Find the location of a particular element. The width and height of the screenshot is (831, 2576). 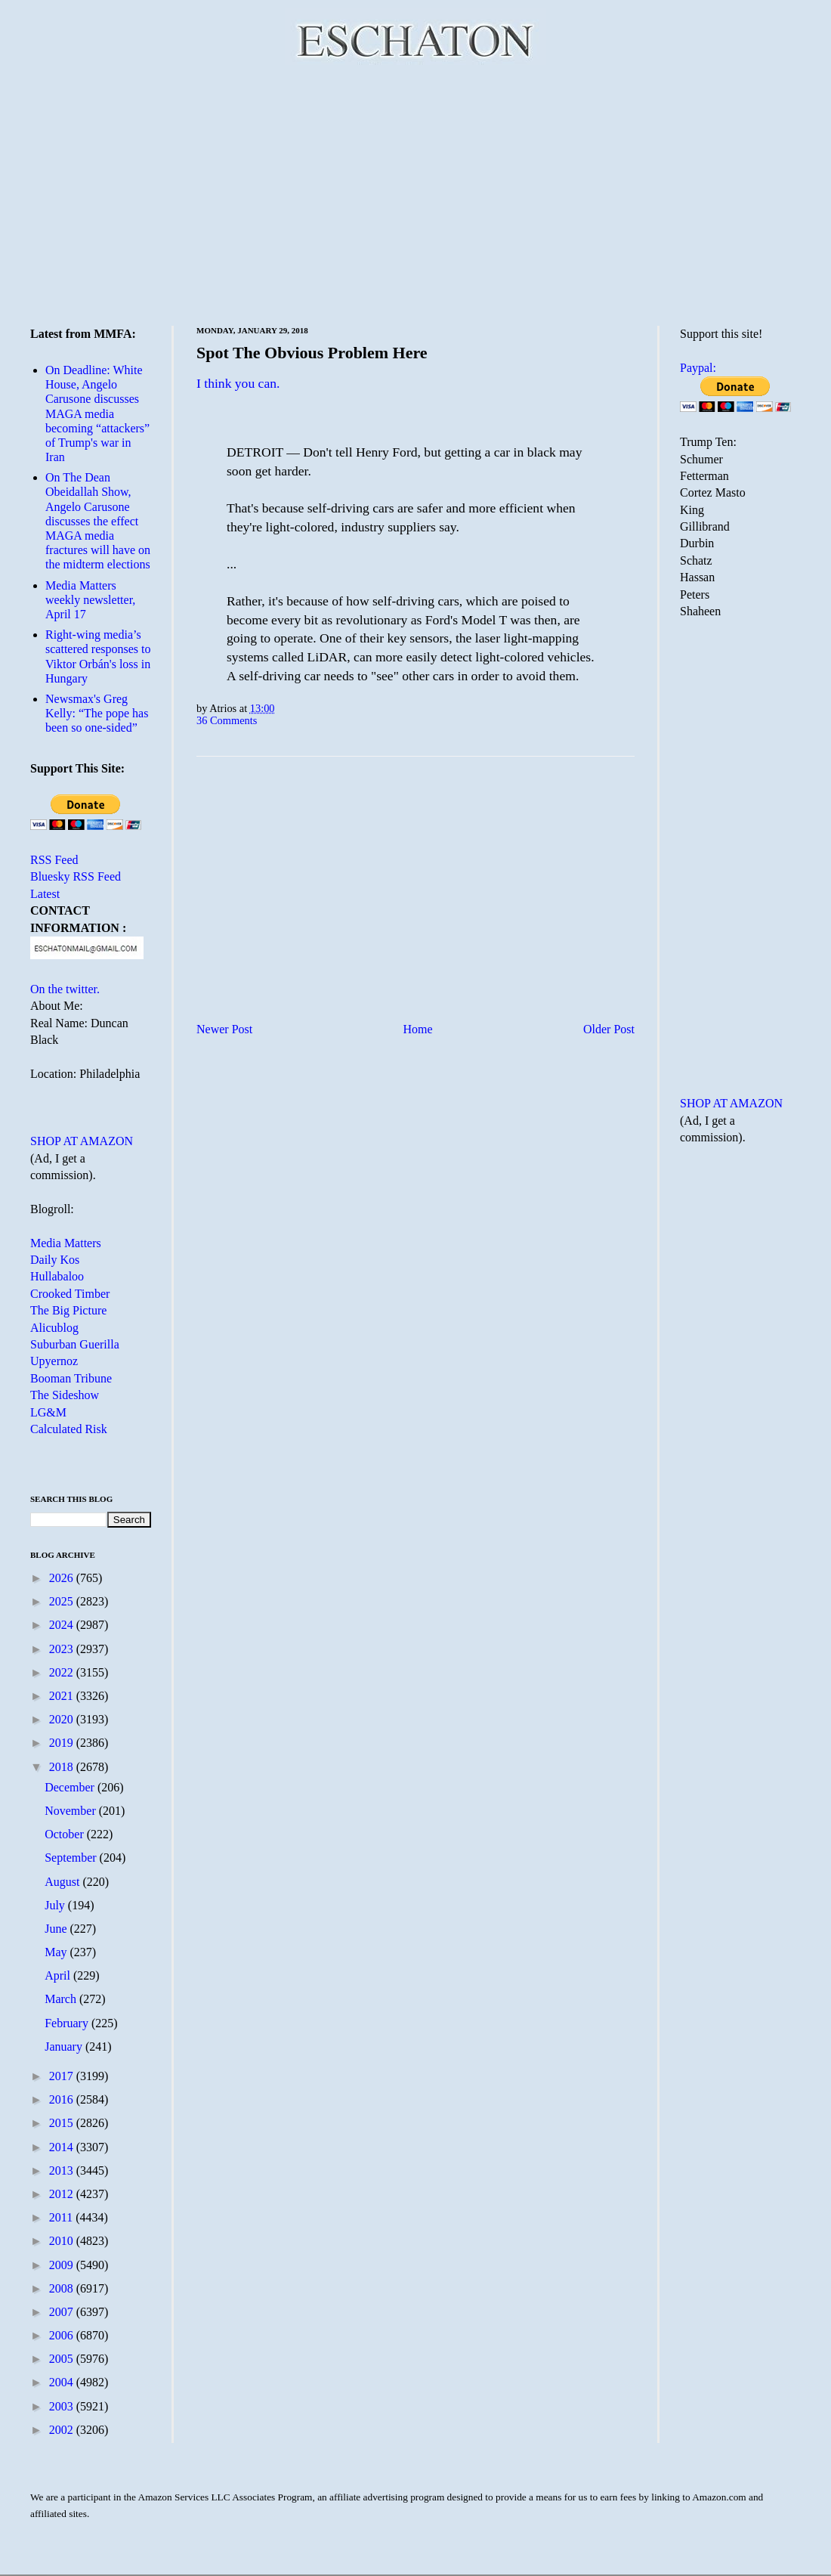

Bluesky RSS Feed is located at coordinates (75, 876).